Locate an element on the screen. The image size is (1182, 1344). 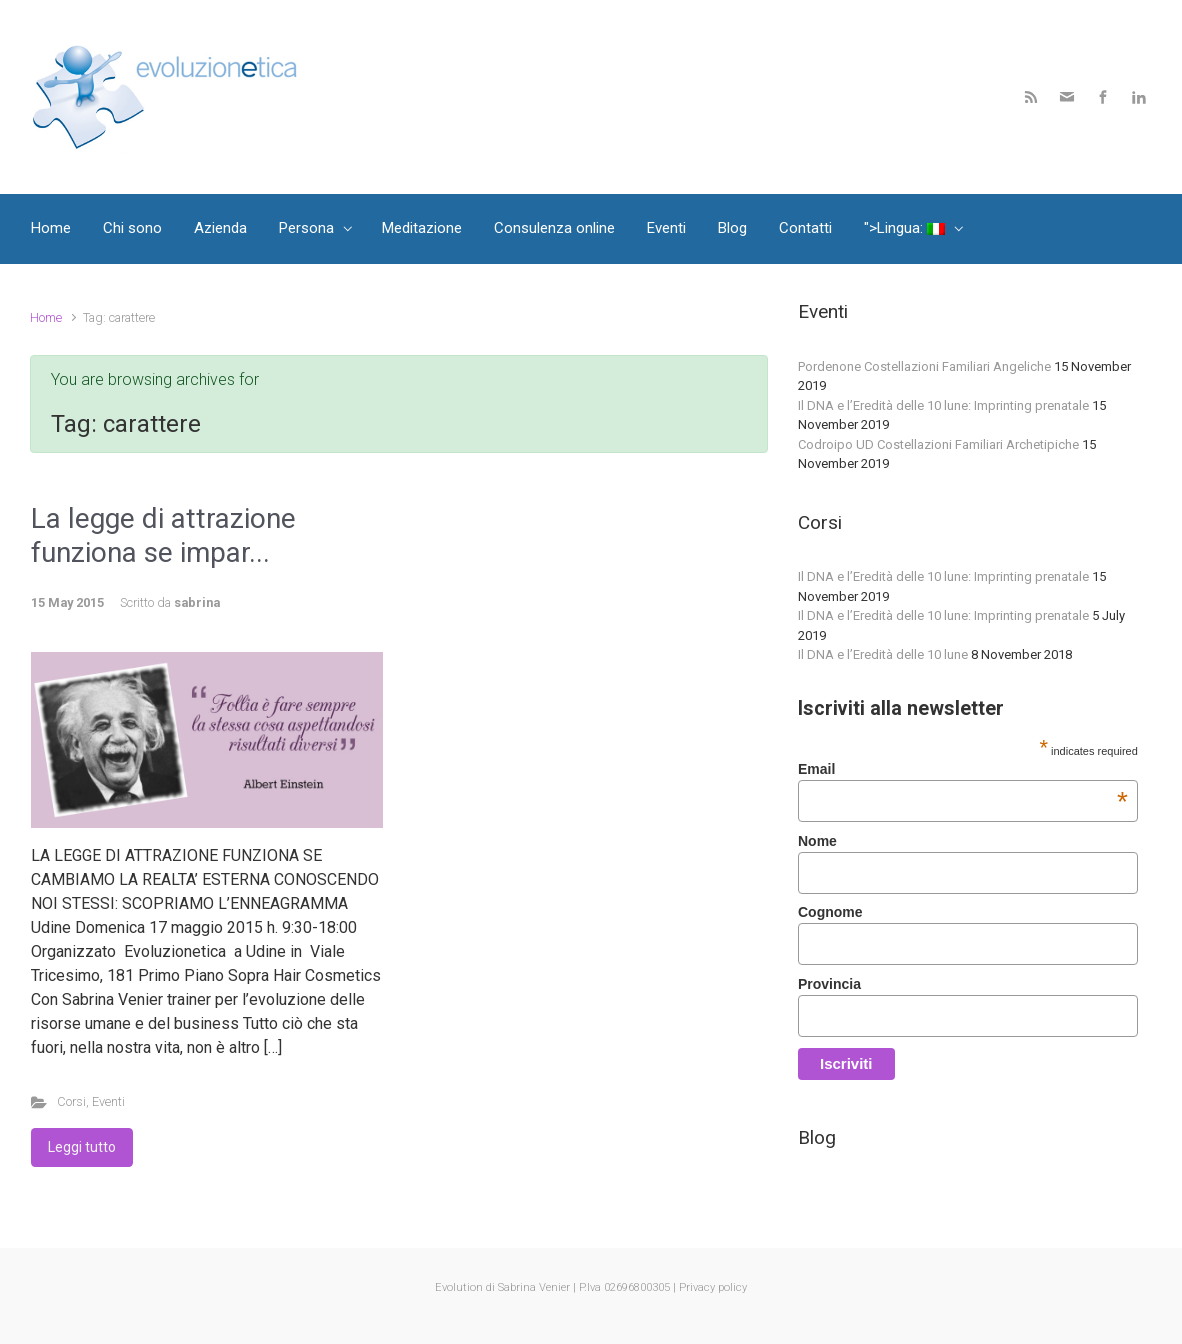
Leggi tutto is located at coordinates (82, 1147).